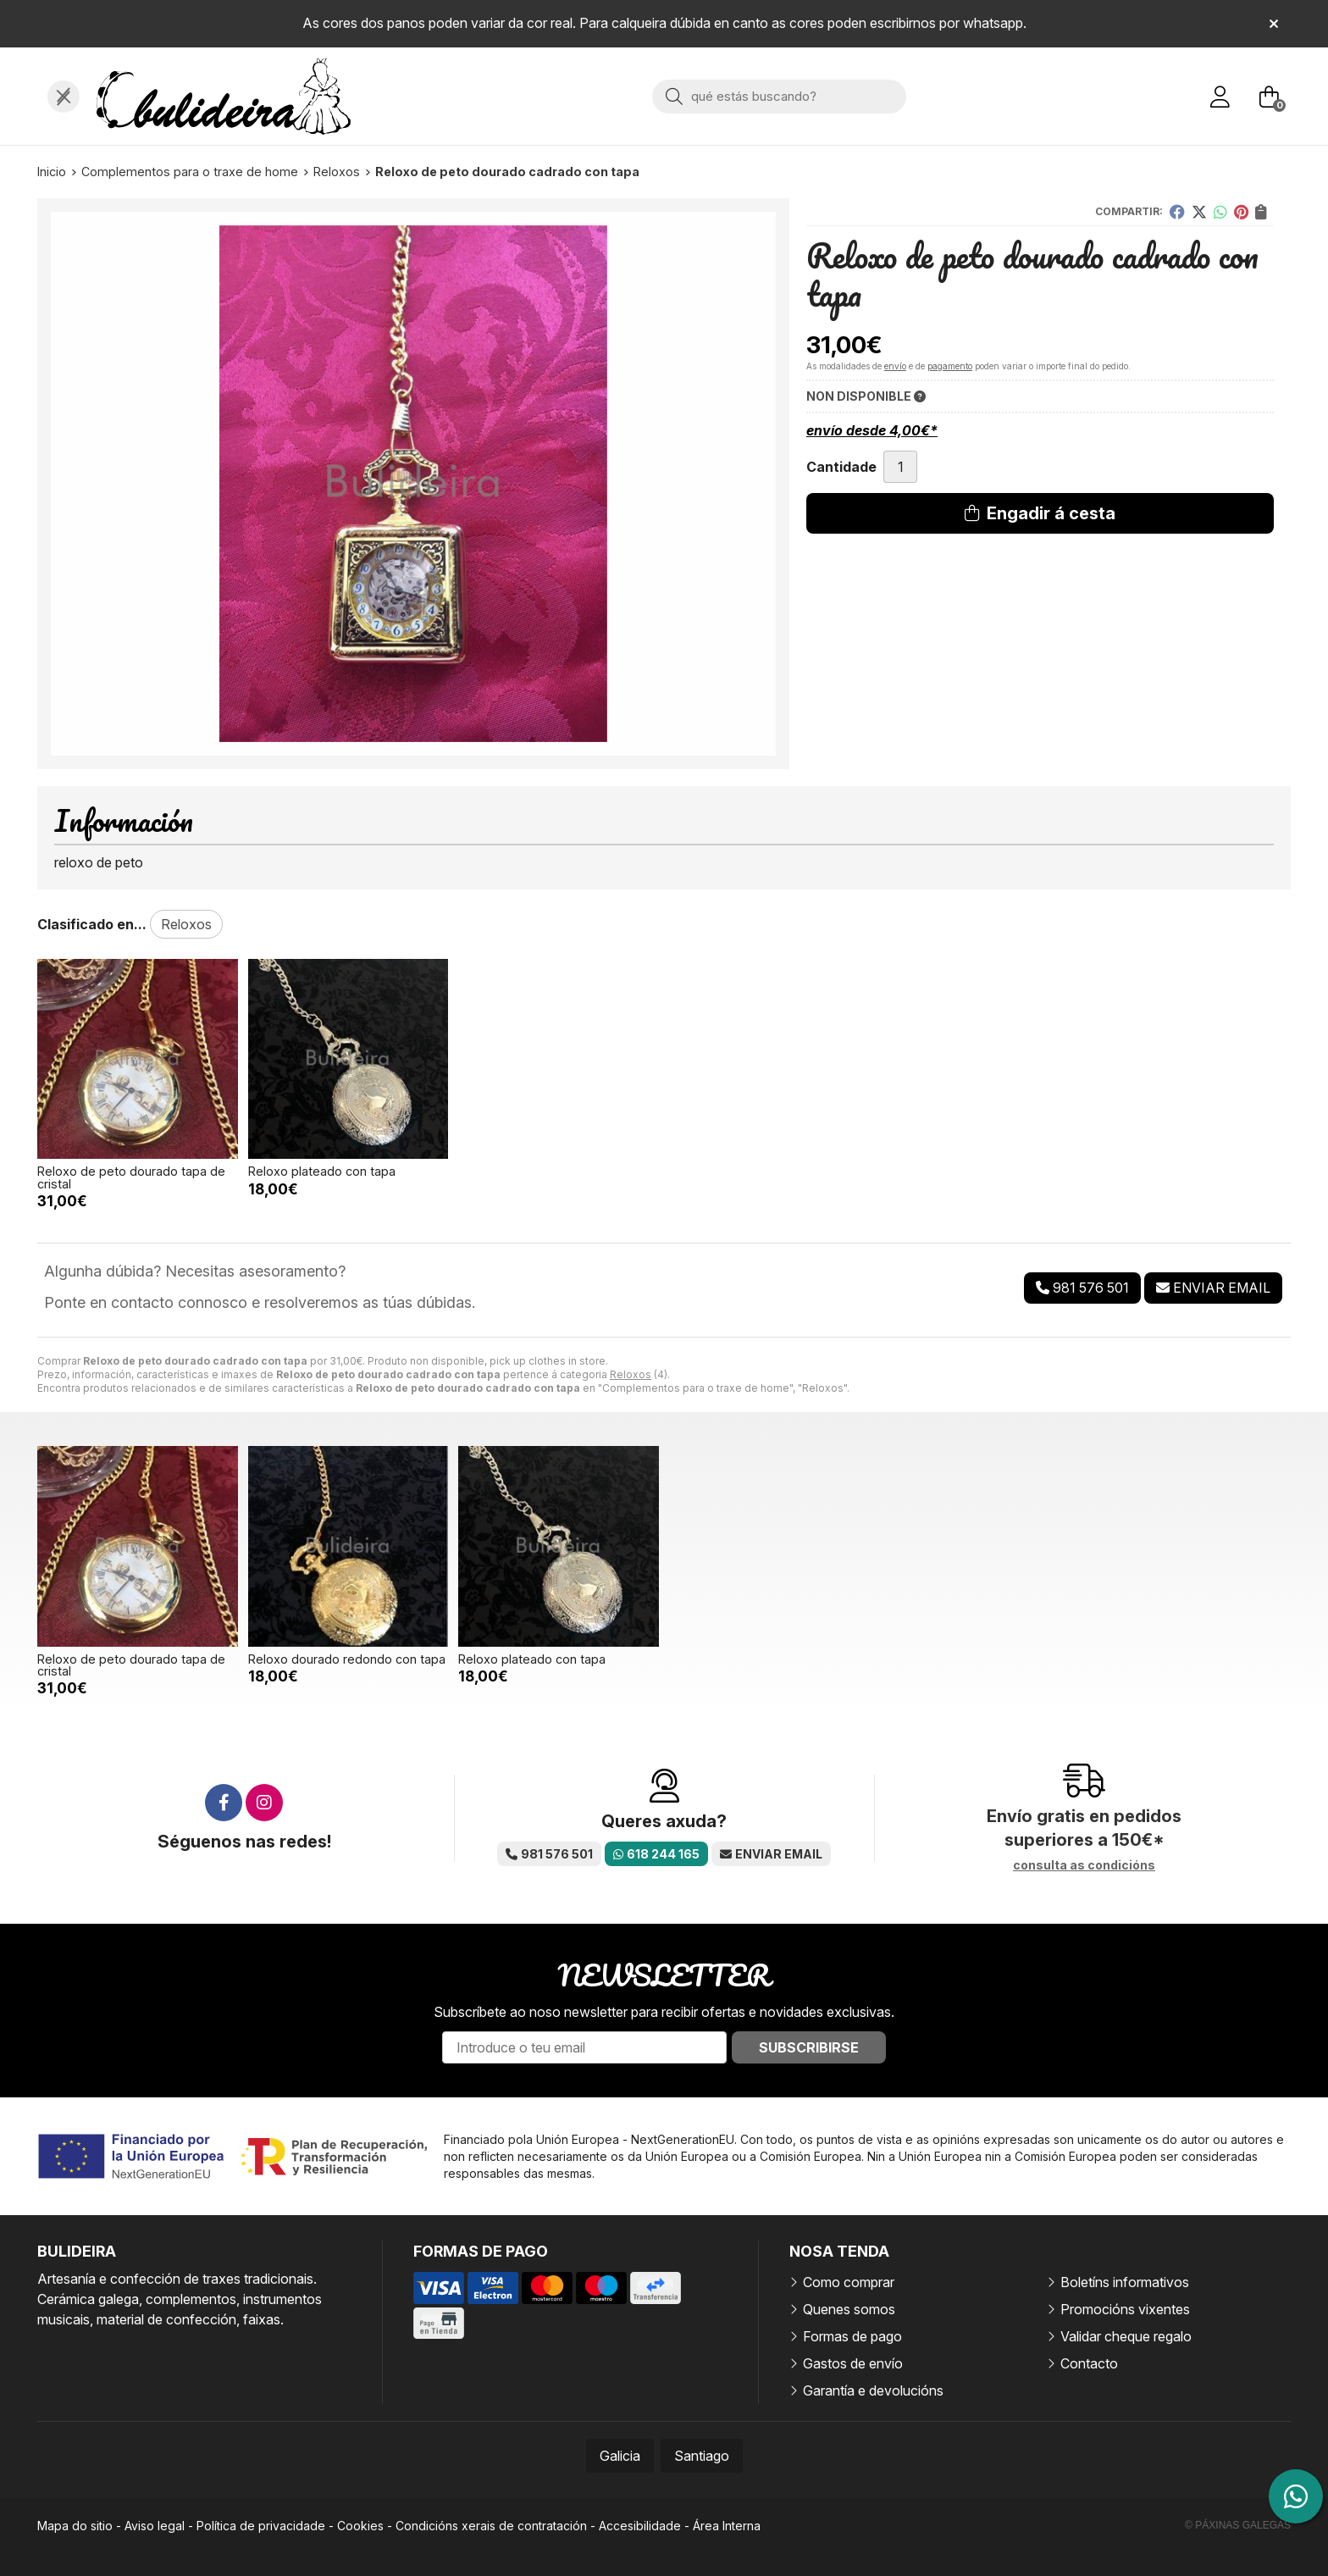  What do you see at coordinates (131, 1177) in the screenshot?
I see `Reloxo de peto dourado tapa de cristal` at bounding box center [131, 1177].